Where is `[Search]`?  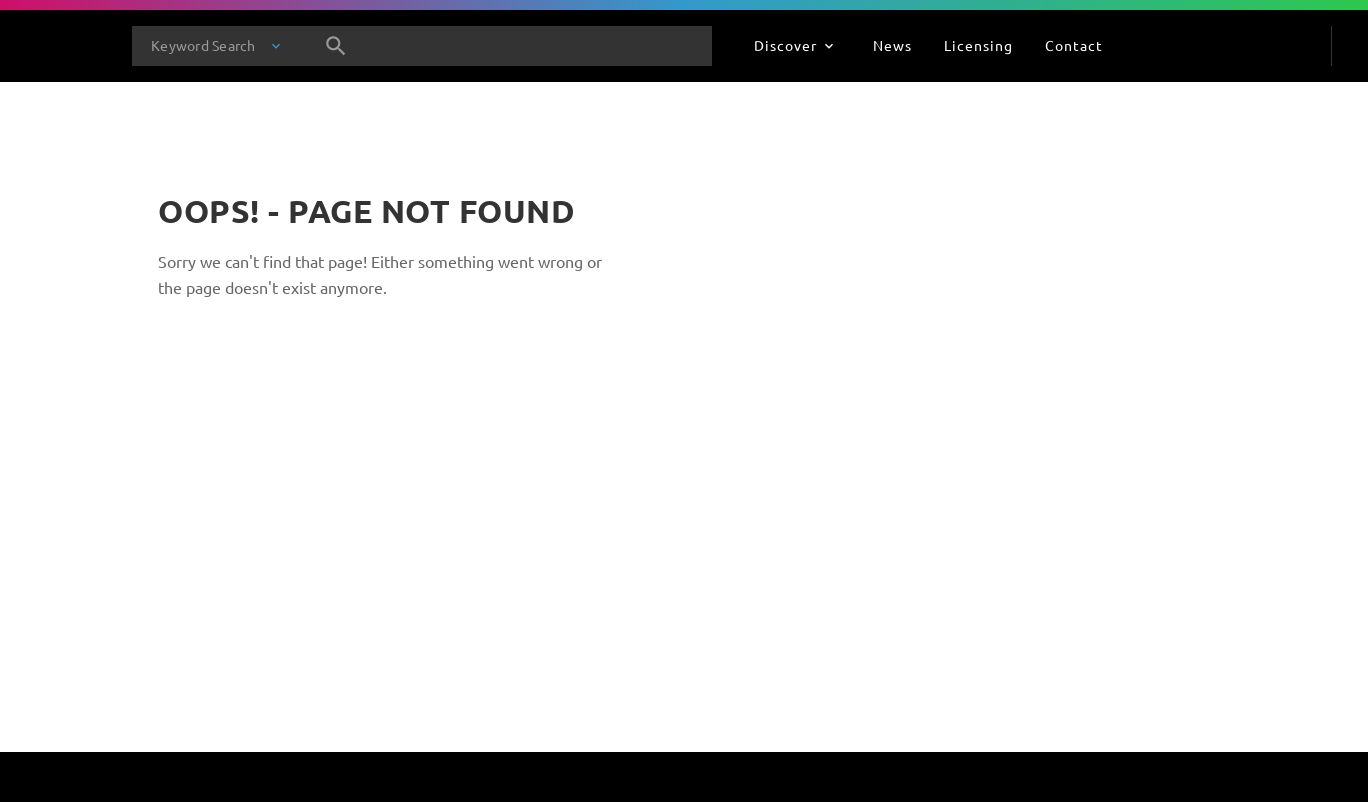 [Search] is located at coordinates (336, 46).